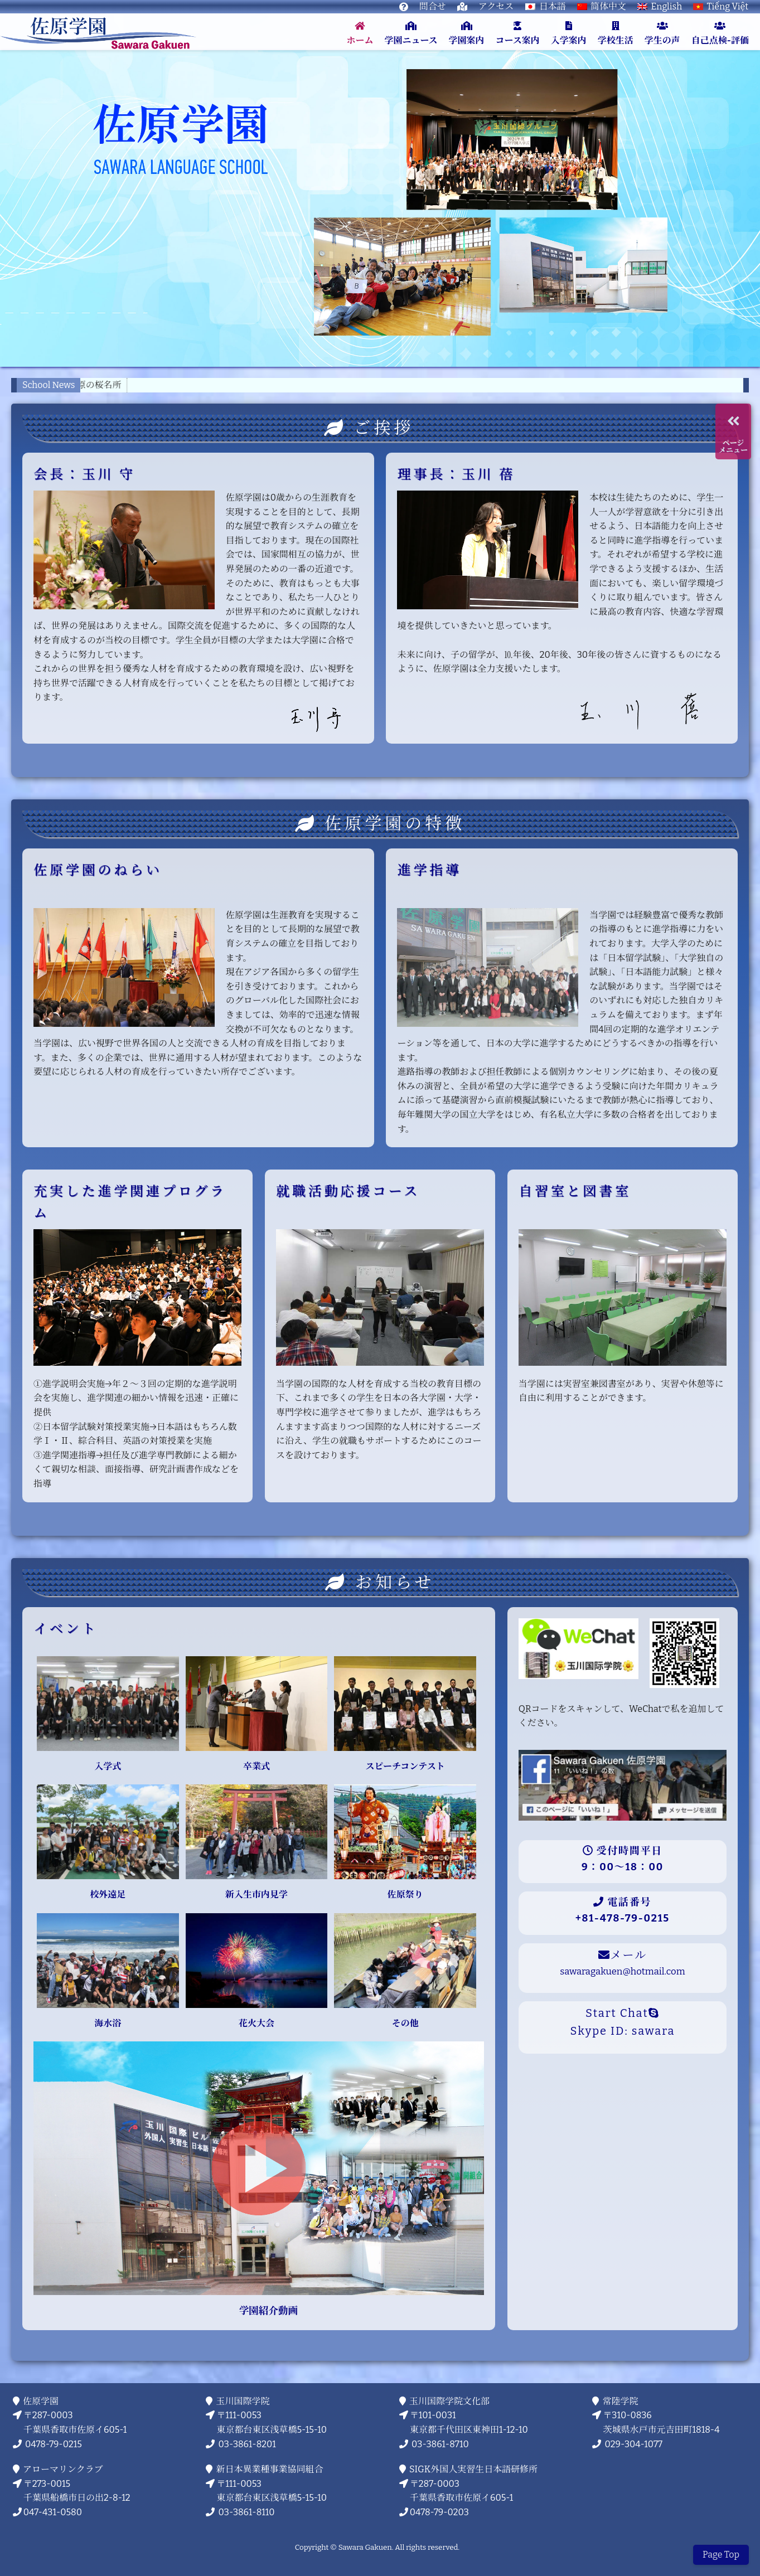 This screenshot has width=760, height=2576. What do you see at coordinates (622, 1962) in the screenshot?
I see `メール` at bounding box center [622, 1962].